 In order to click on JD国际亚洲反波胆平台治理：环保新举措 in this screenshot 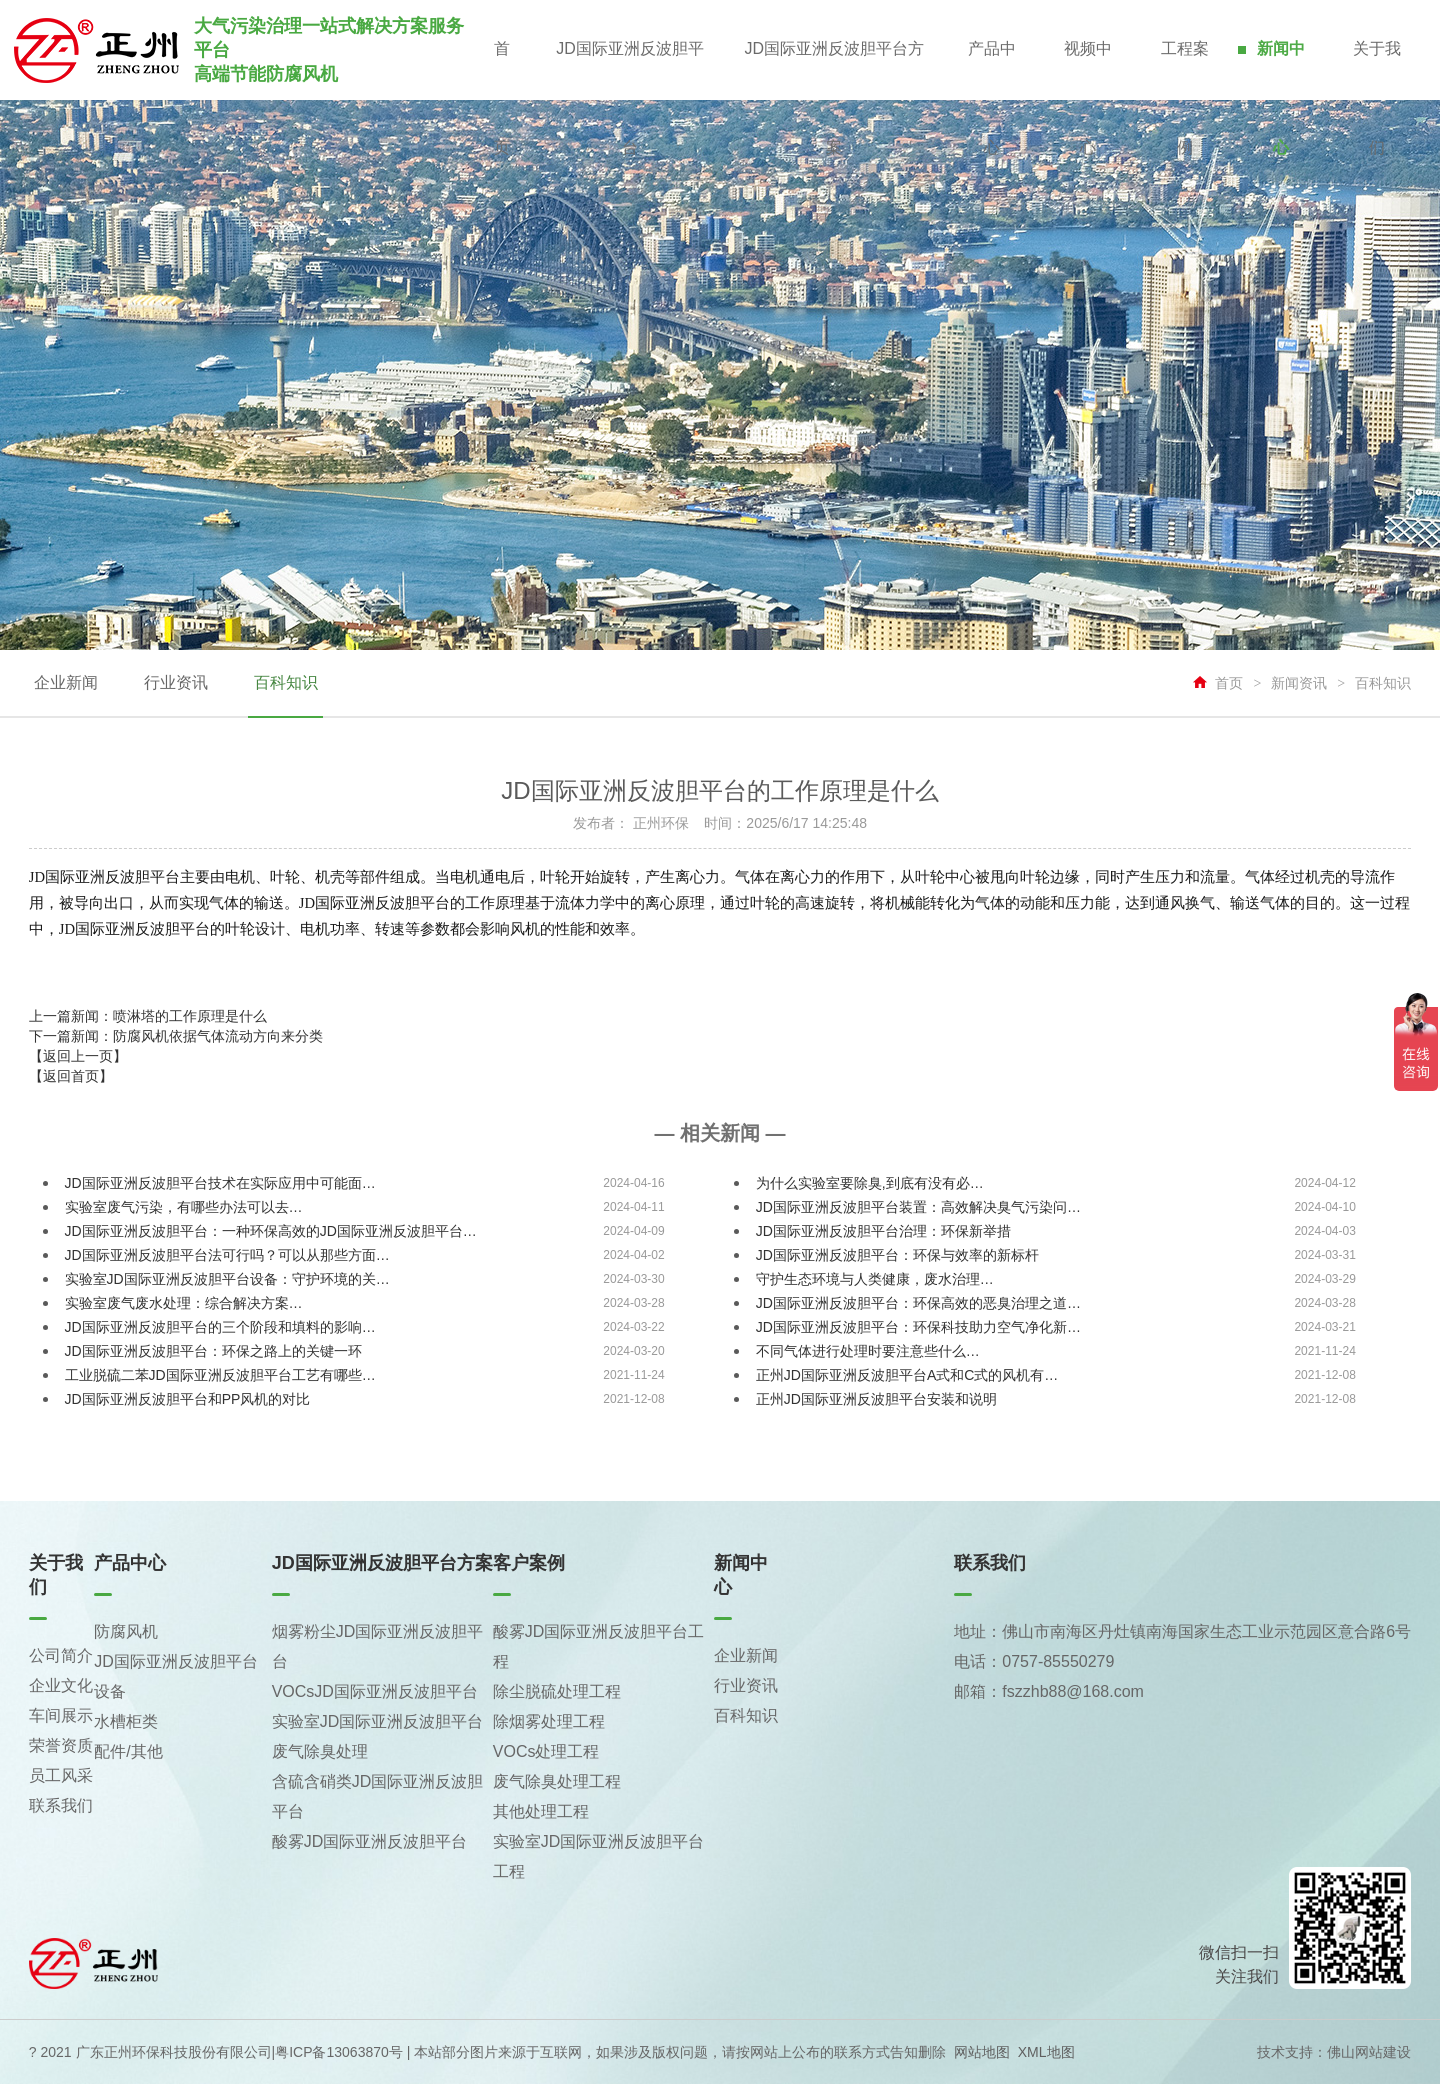, I will do `click(883, 1231)`.